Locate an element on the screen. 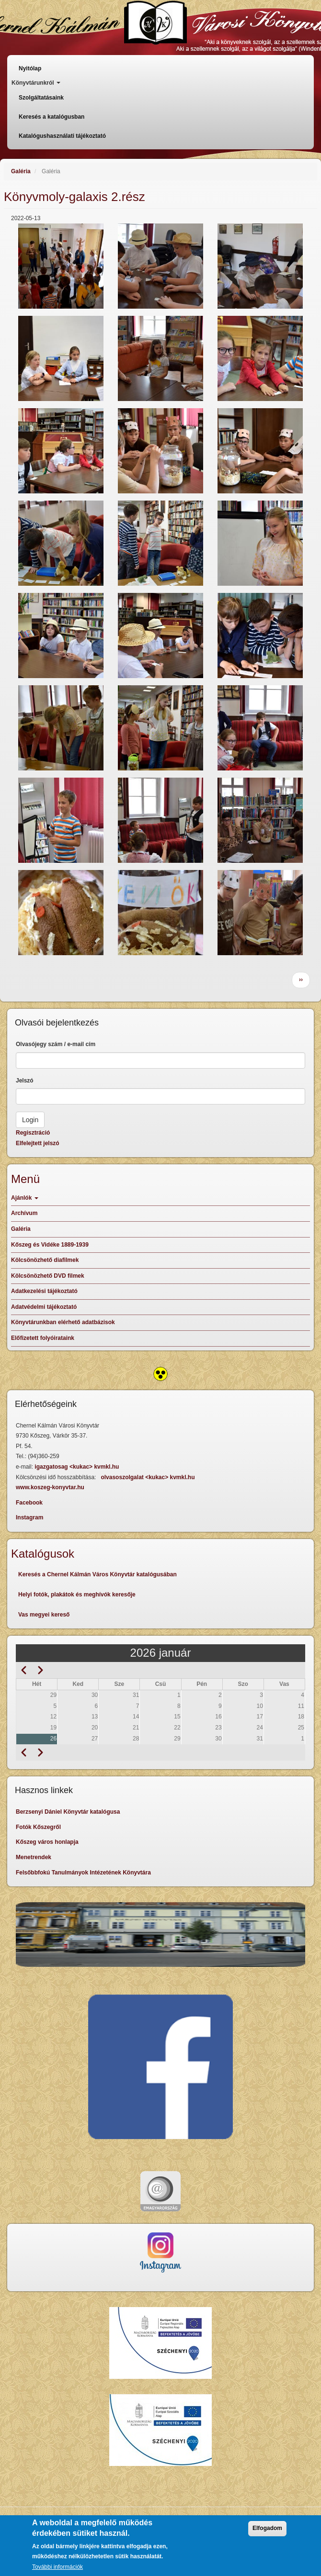 This screenshot has width=321, height=2576. Kőszeg és Vidéke 1889-1939 is located at coordinates (50, 1244).